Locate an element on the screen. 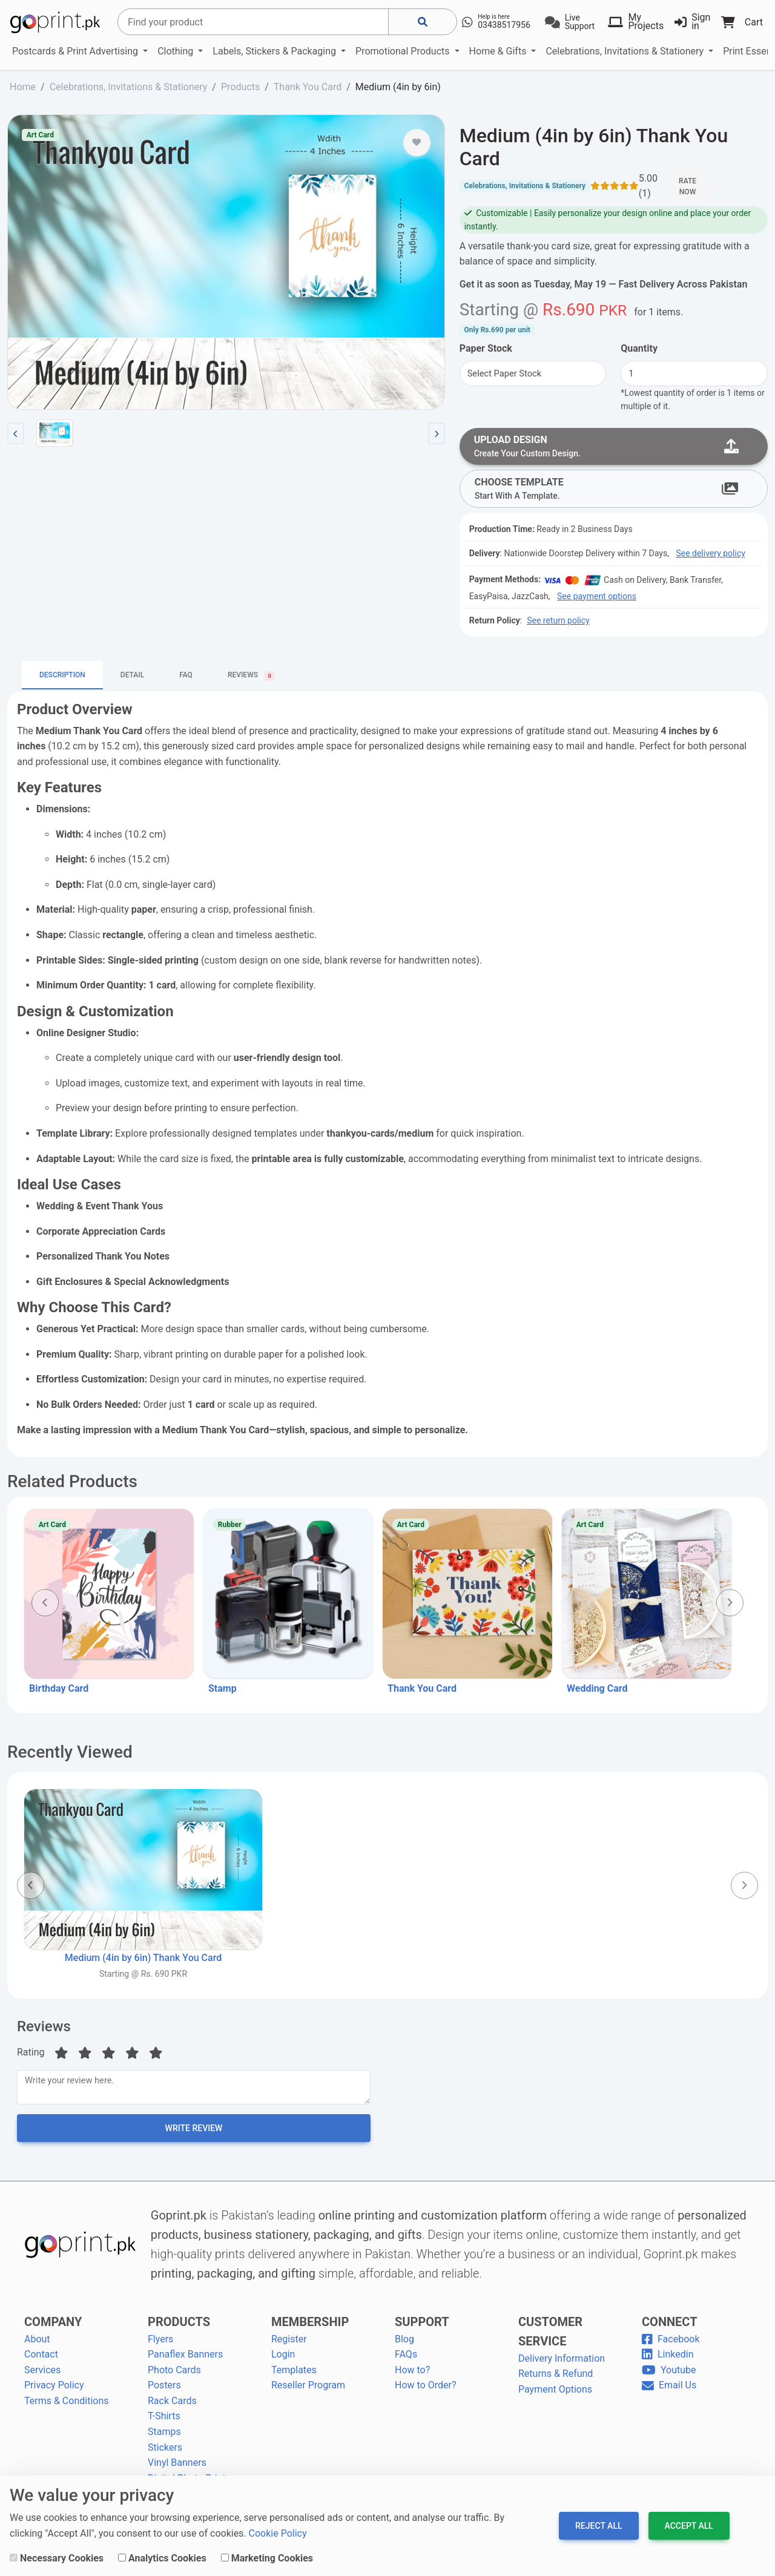 This screenshot has width=775, height=2576. Youtube is located at coordinates (669, 2374).